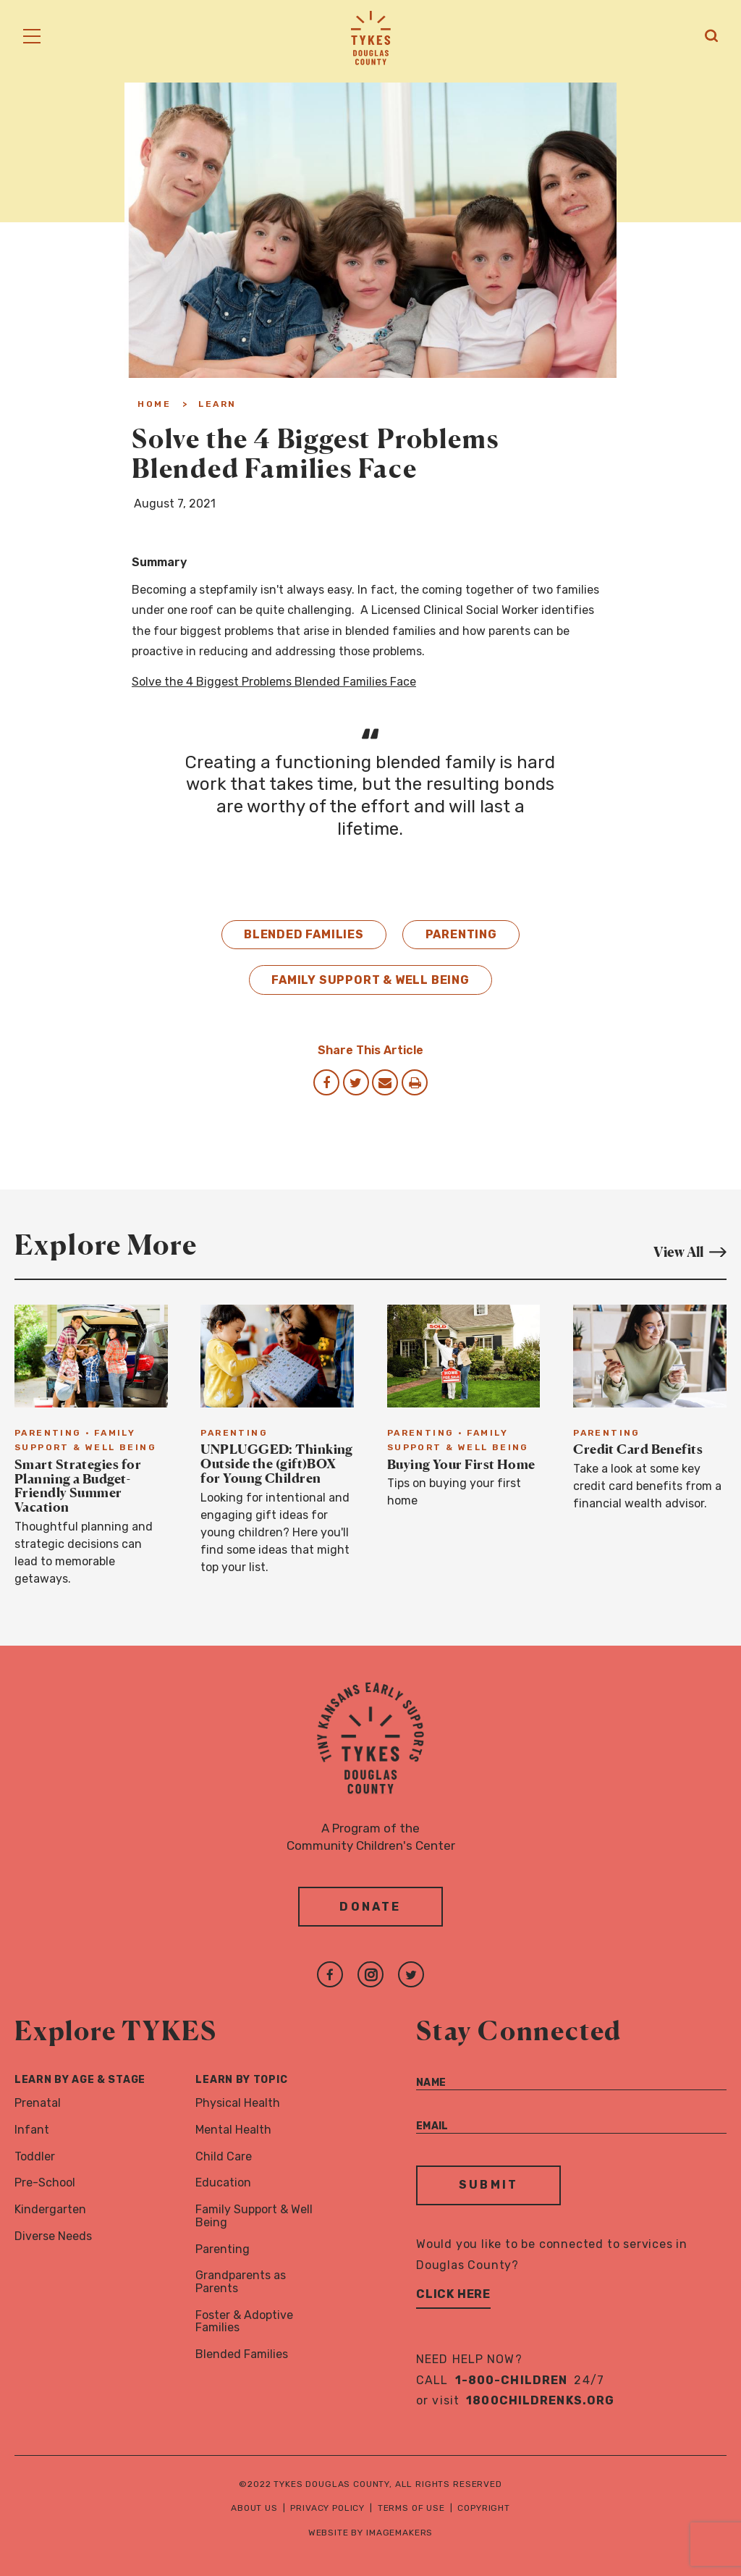 This screenshot has height=2576, width=741. What do you see at coordinates (44, 2182) in the screenshot?
I see `Pre-School` at bounding box center [44, 2182].